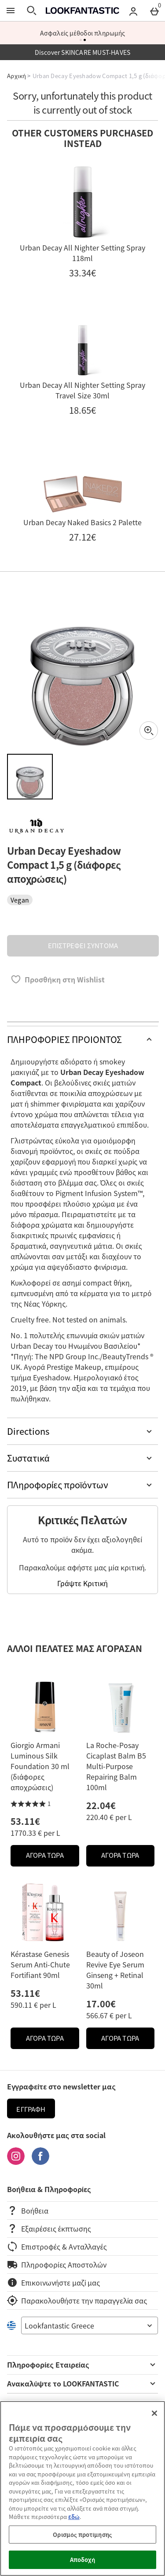 This screenshot has height=2576, width=165. Describe the element at coordinates (49, 2228) in the screenshot. I see `Εξαιρέσεις έκπτωσης` at that location.